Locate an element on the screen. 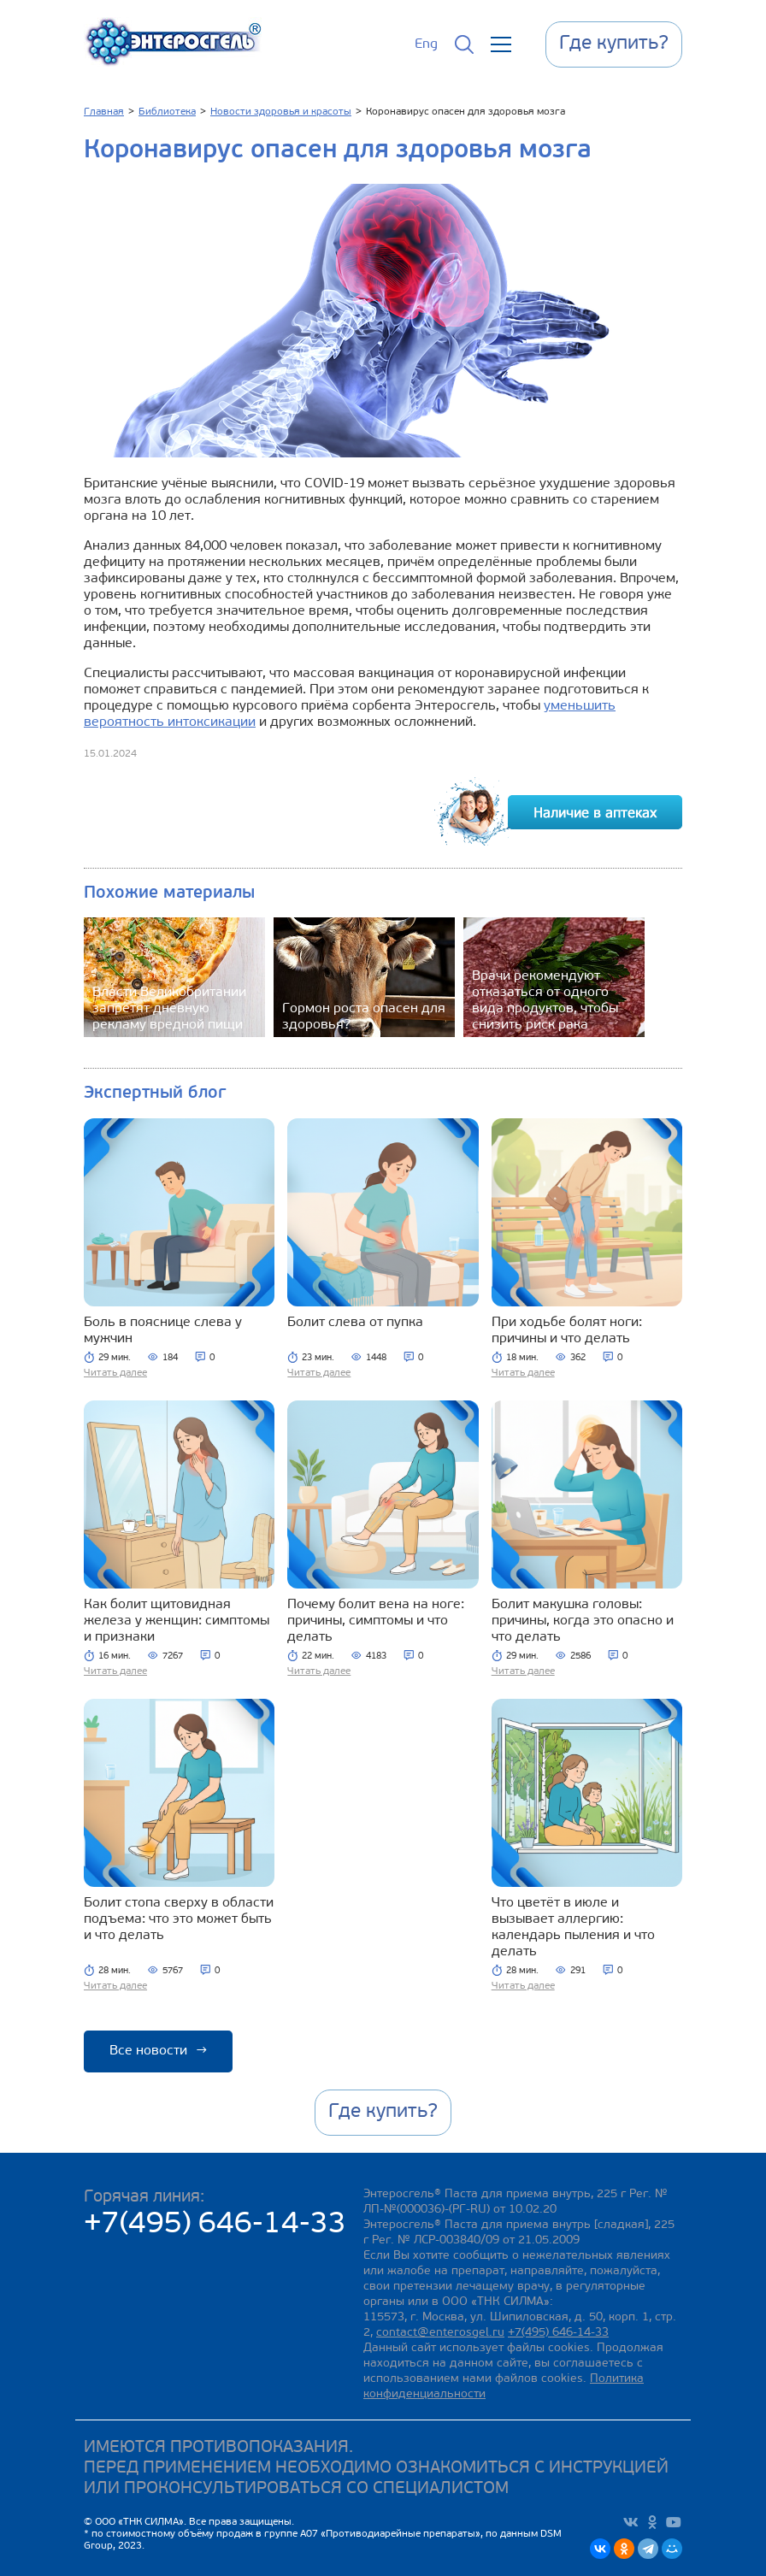 The image size is (766, 2576). Что цветёт в июле и вызывает аллергию: календарь пыления и что делать is located at coordinates (573, 1927).